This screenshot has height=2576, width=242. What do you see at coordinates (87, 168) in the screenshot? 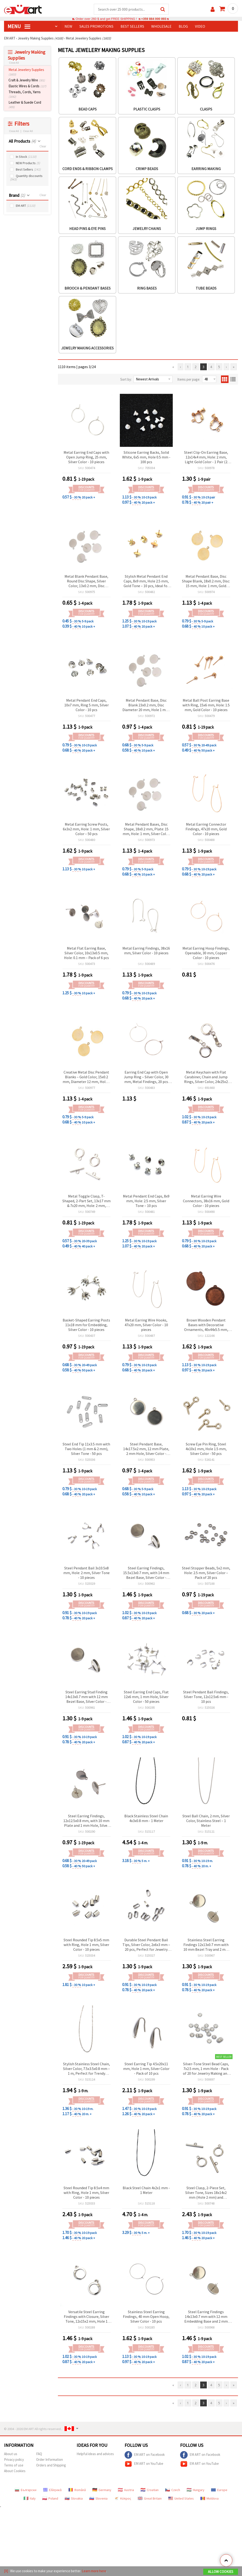
I see `Cord Ends & Ribbon Clamps` at bounding box center [87, 168].